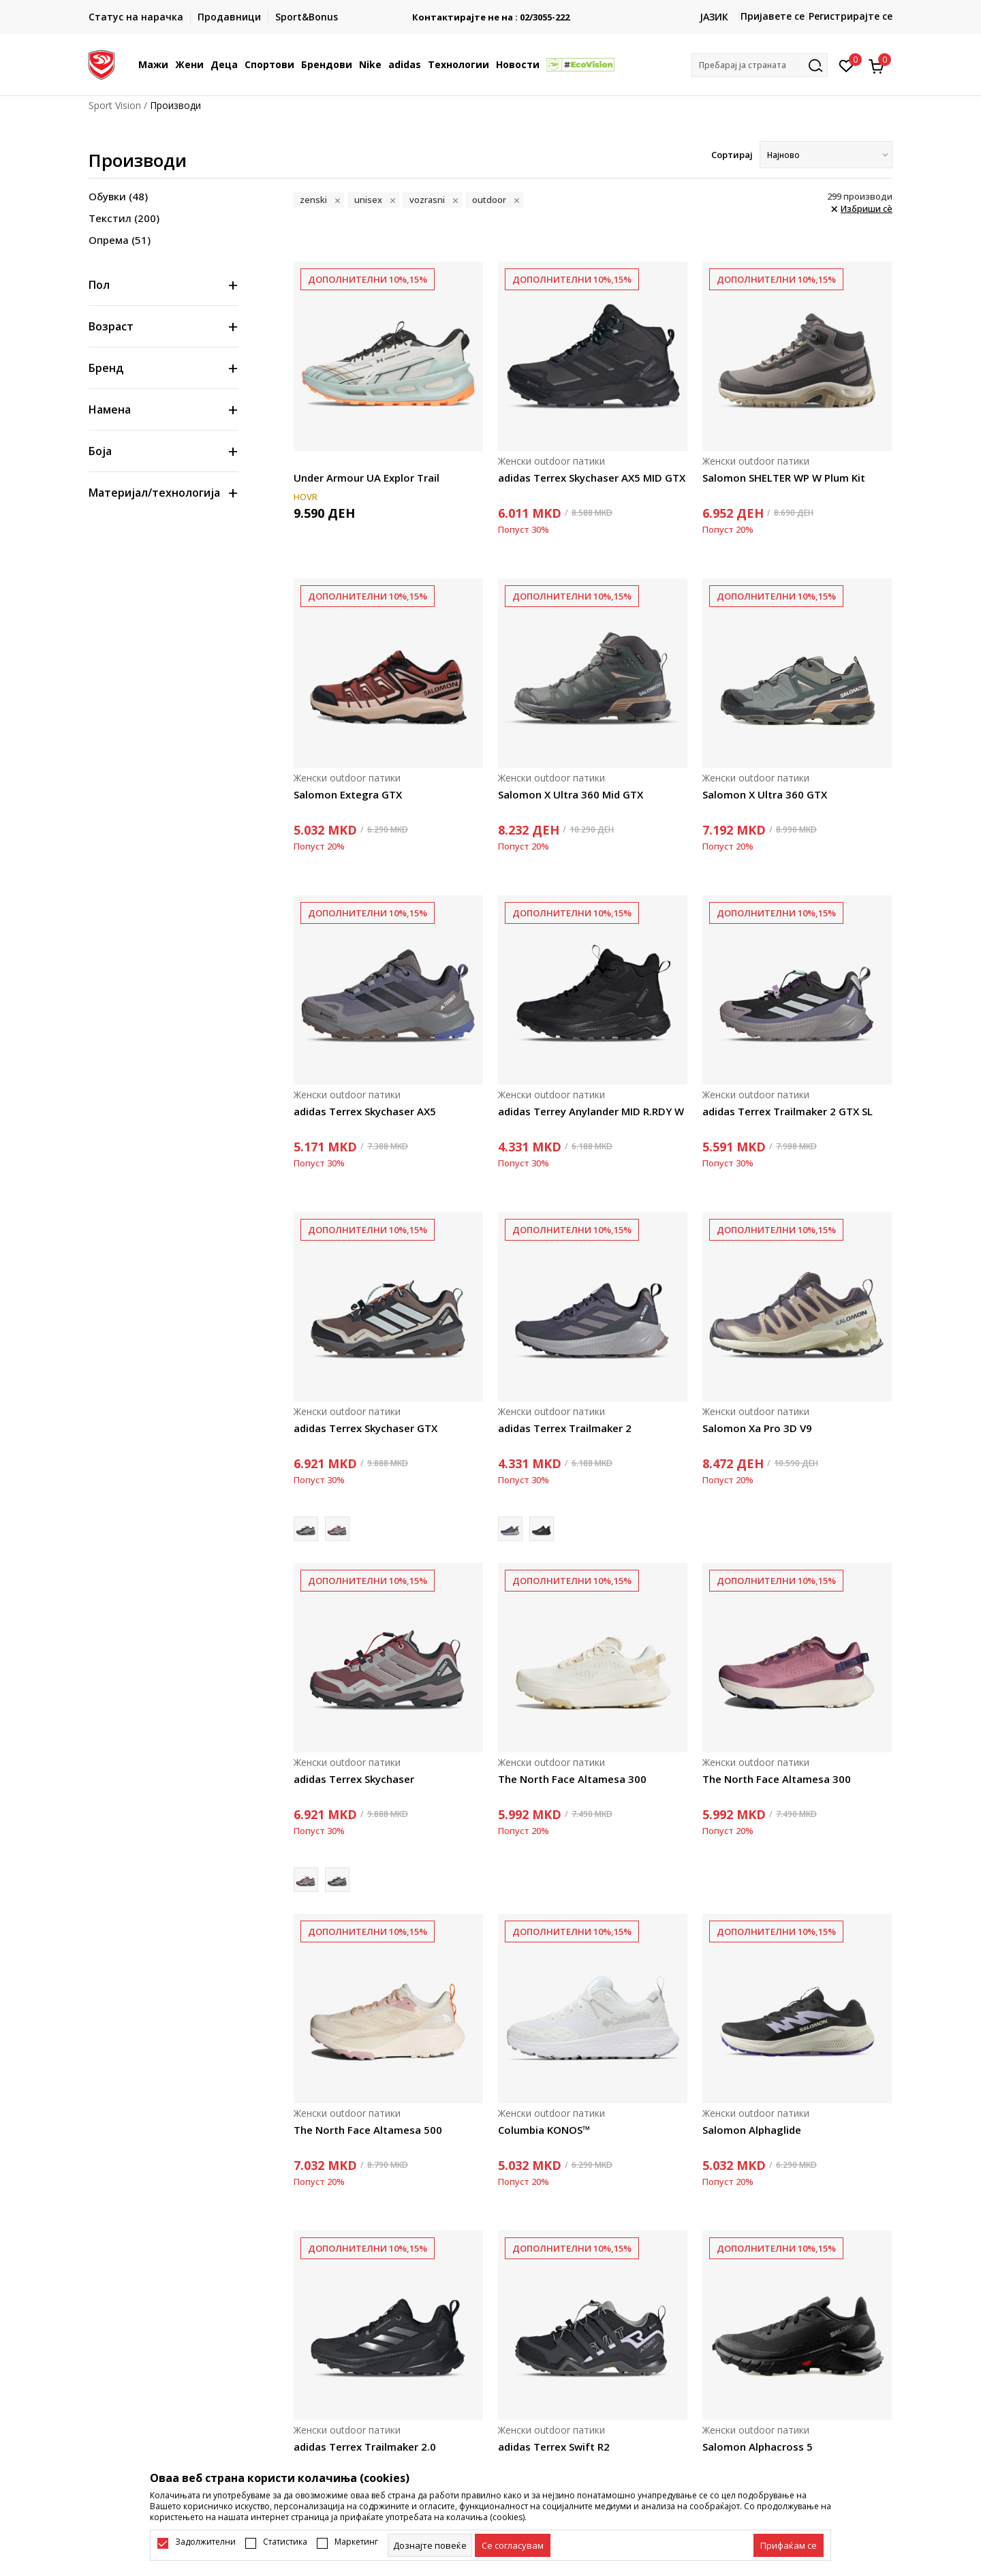 The width and height of the screenshot is (981, 2576). What do you see at coordinates (285, 2542) in the screenshot?
I see `Статистика` at bounding box center [285, 2542].